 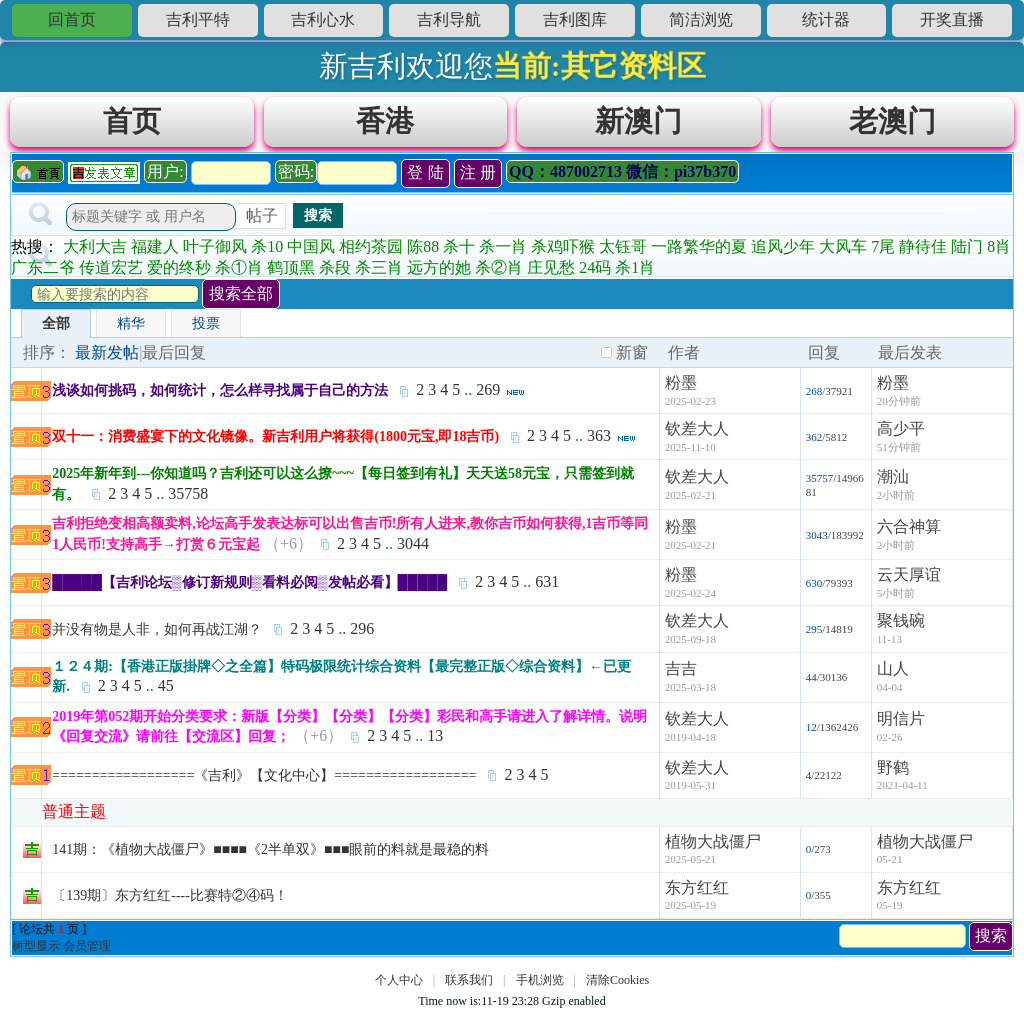 I want to click on 杀鸡吓猴, so click(x=563, y=246).